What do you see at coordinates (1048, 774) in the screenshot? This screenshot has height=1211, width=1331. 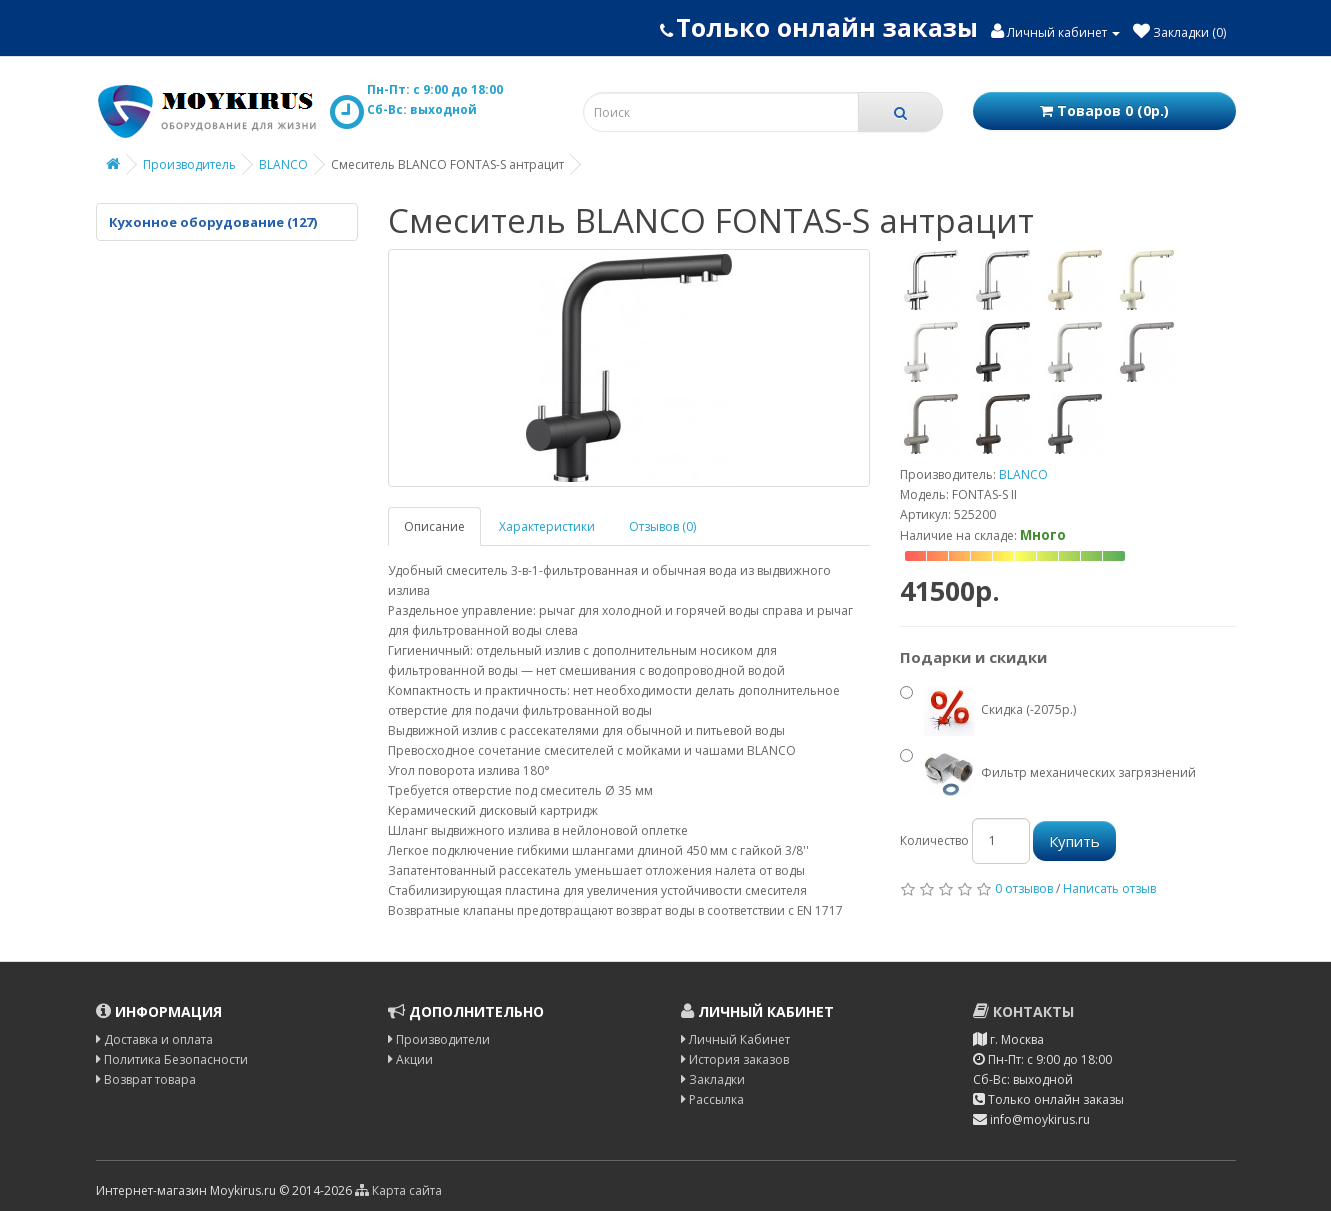 I see `Фильтр механических загрязнений` at bounding box center [1048, 774].